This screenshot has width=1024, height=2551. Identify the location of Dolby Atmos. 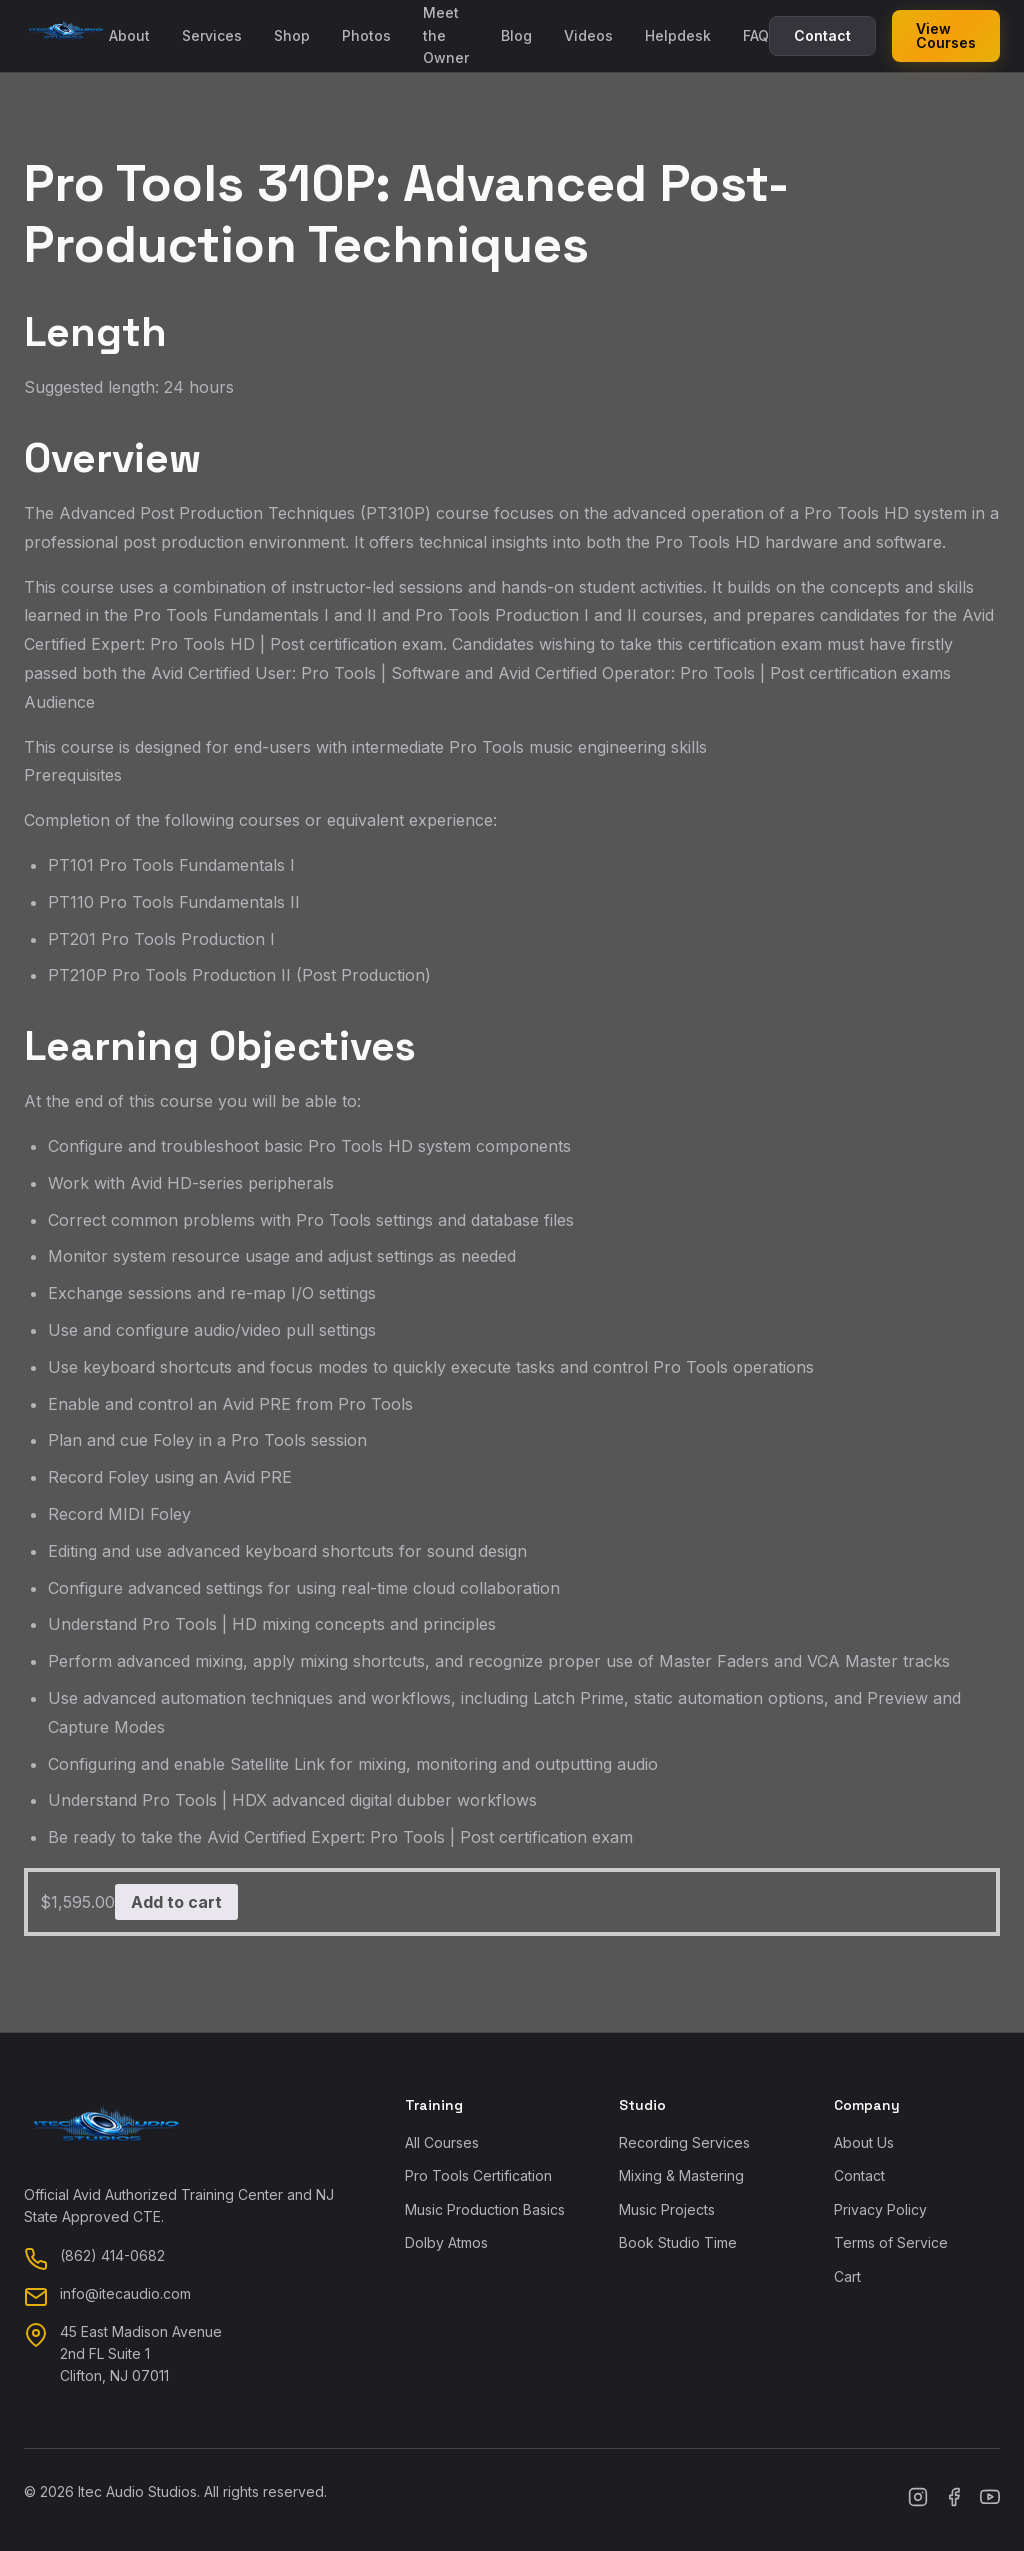
(446, 2242).